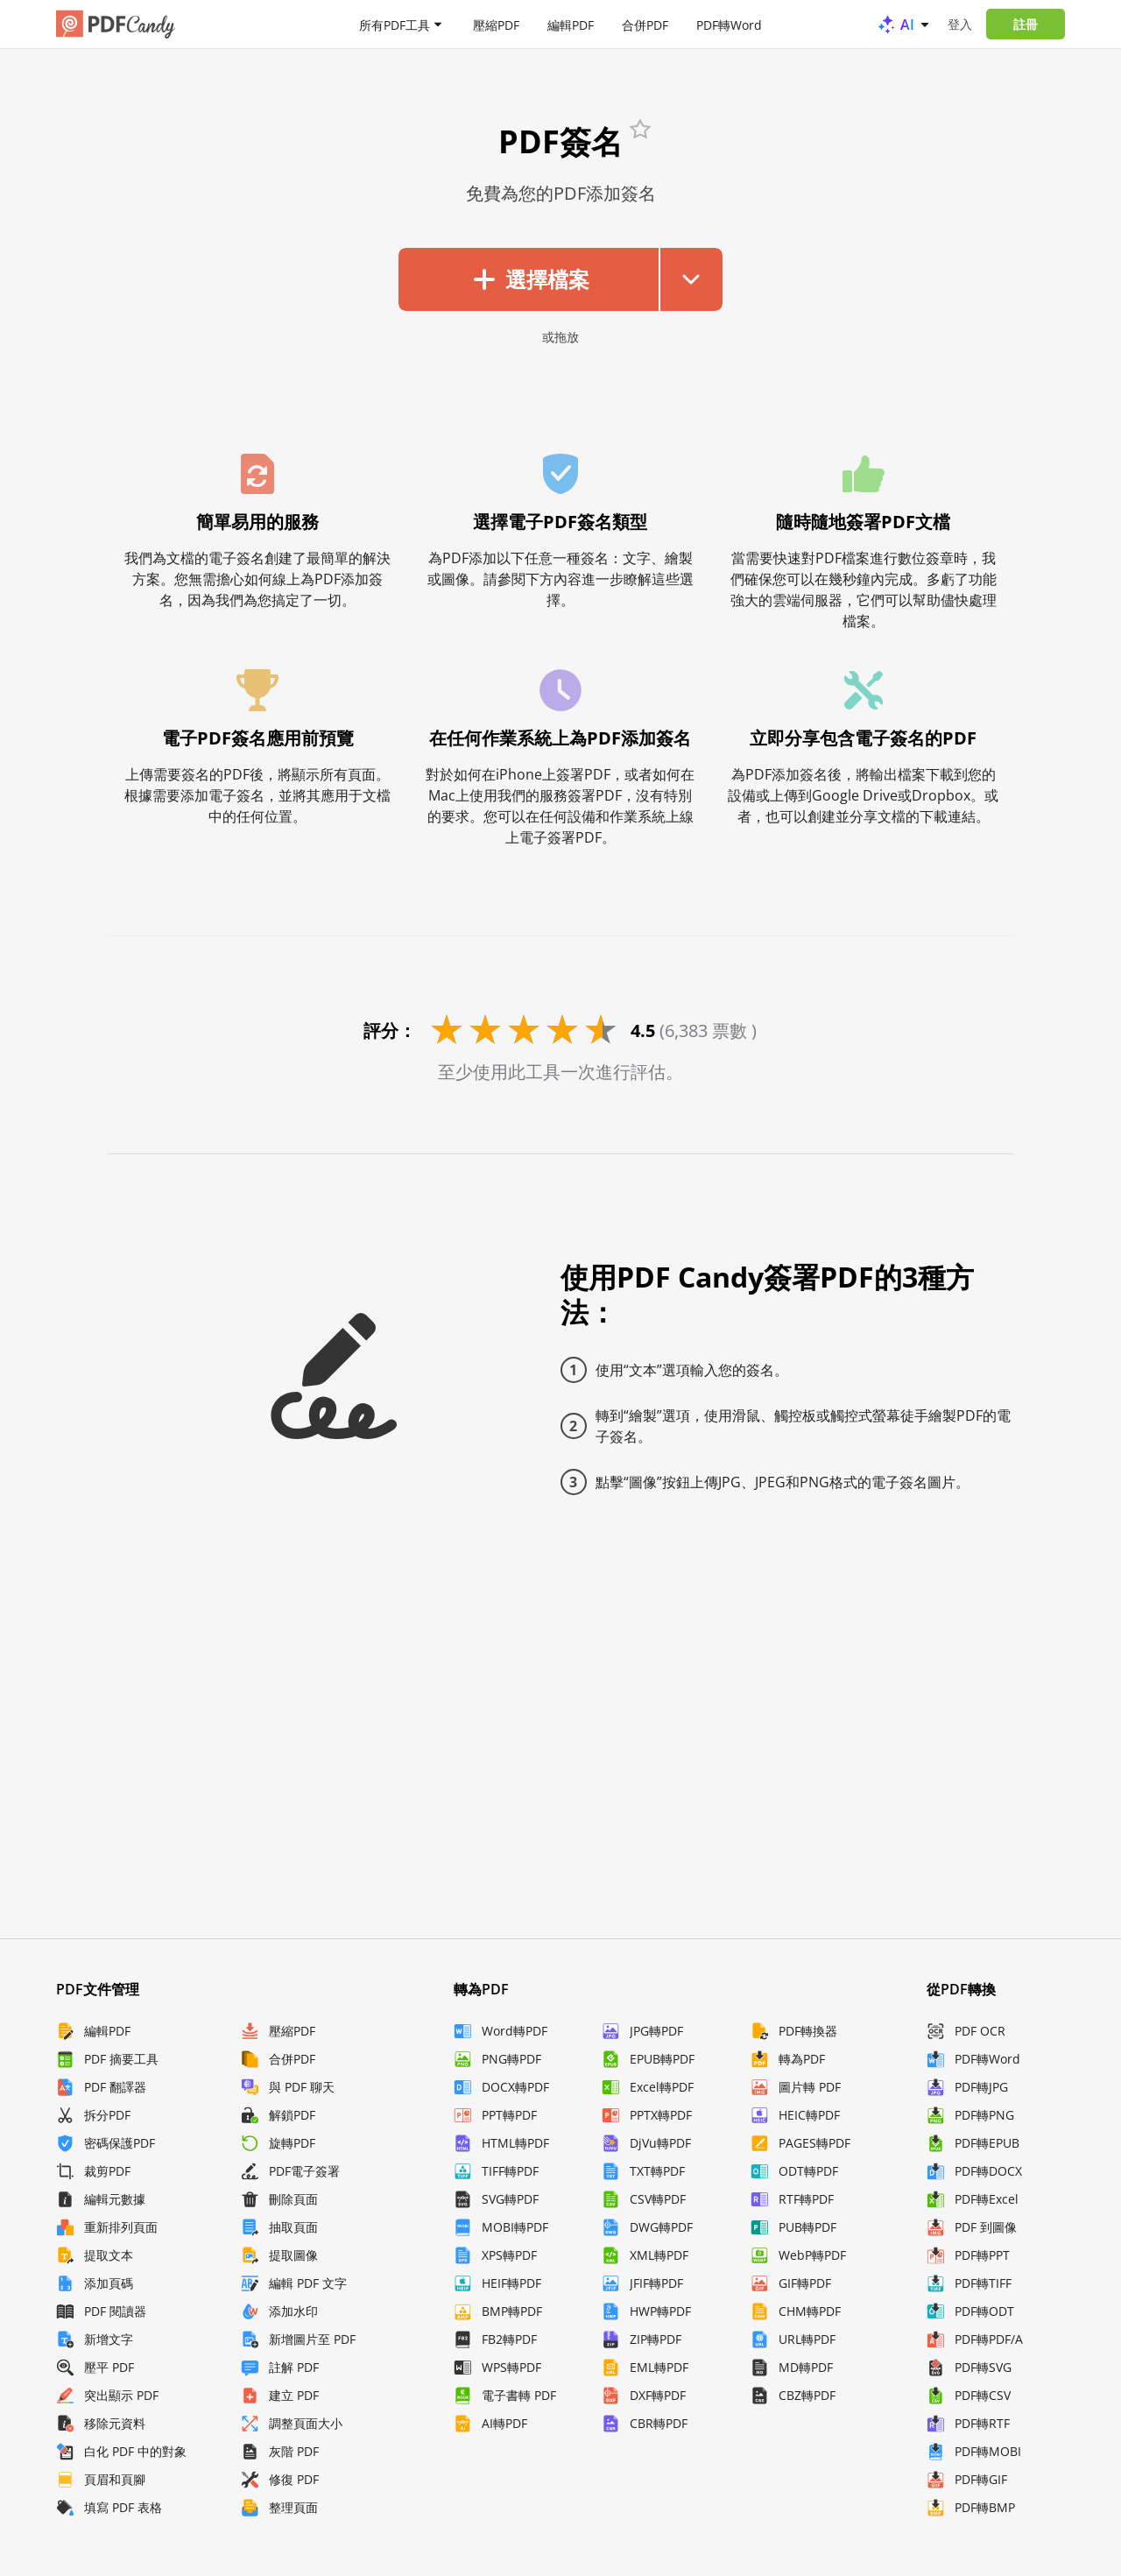 This screenshot has height=2576, width=1121. I want to click on 壓縮PDF, so click(496, 24).